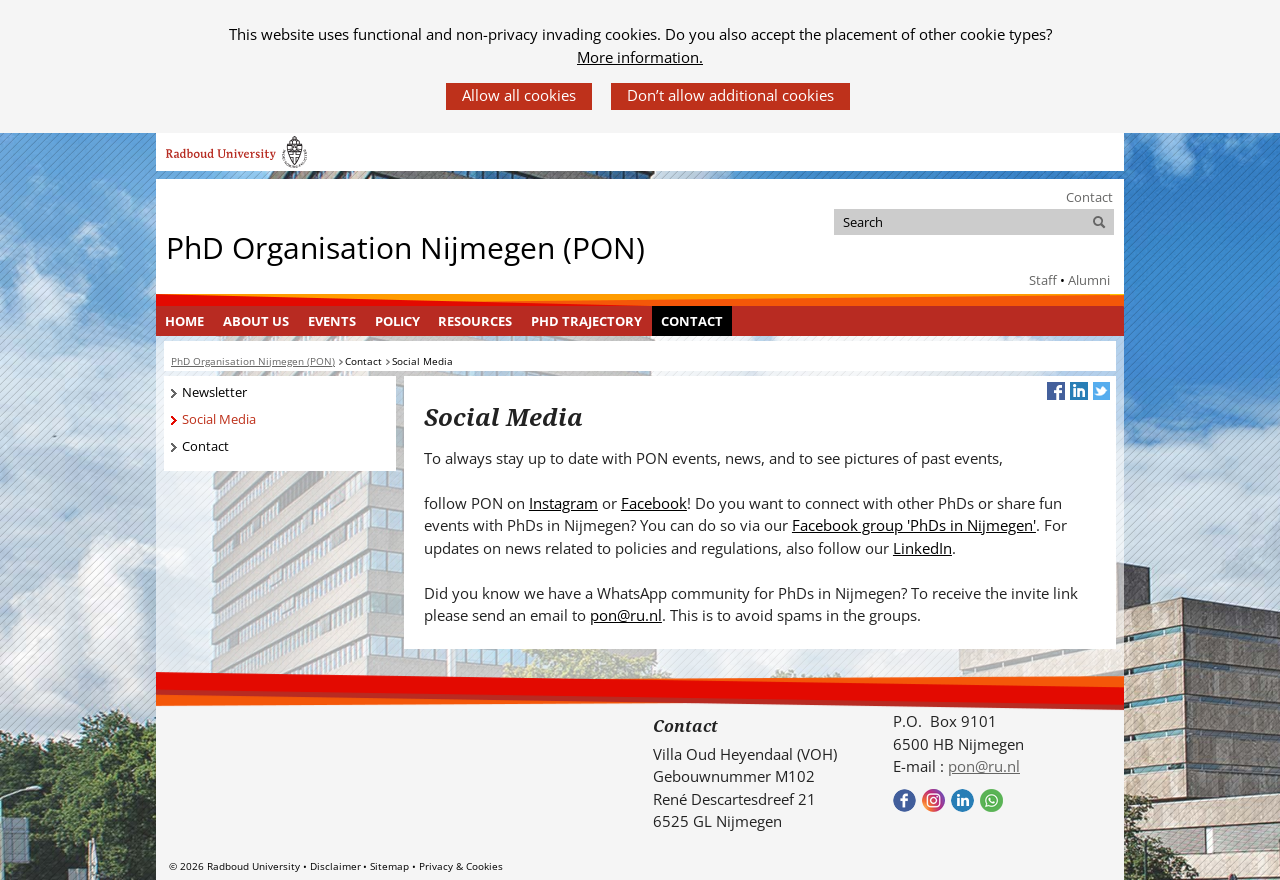 Image resolution: width=1280 pixels, height=880 pixels. I want to click on Privacy & Cookies, so click(461, 866).